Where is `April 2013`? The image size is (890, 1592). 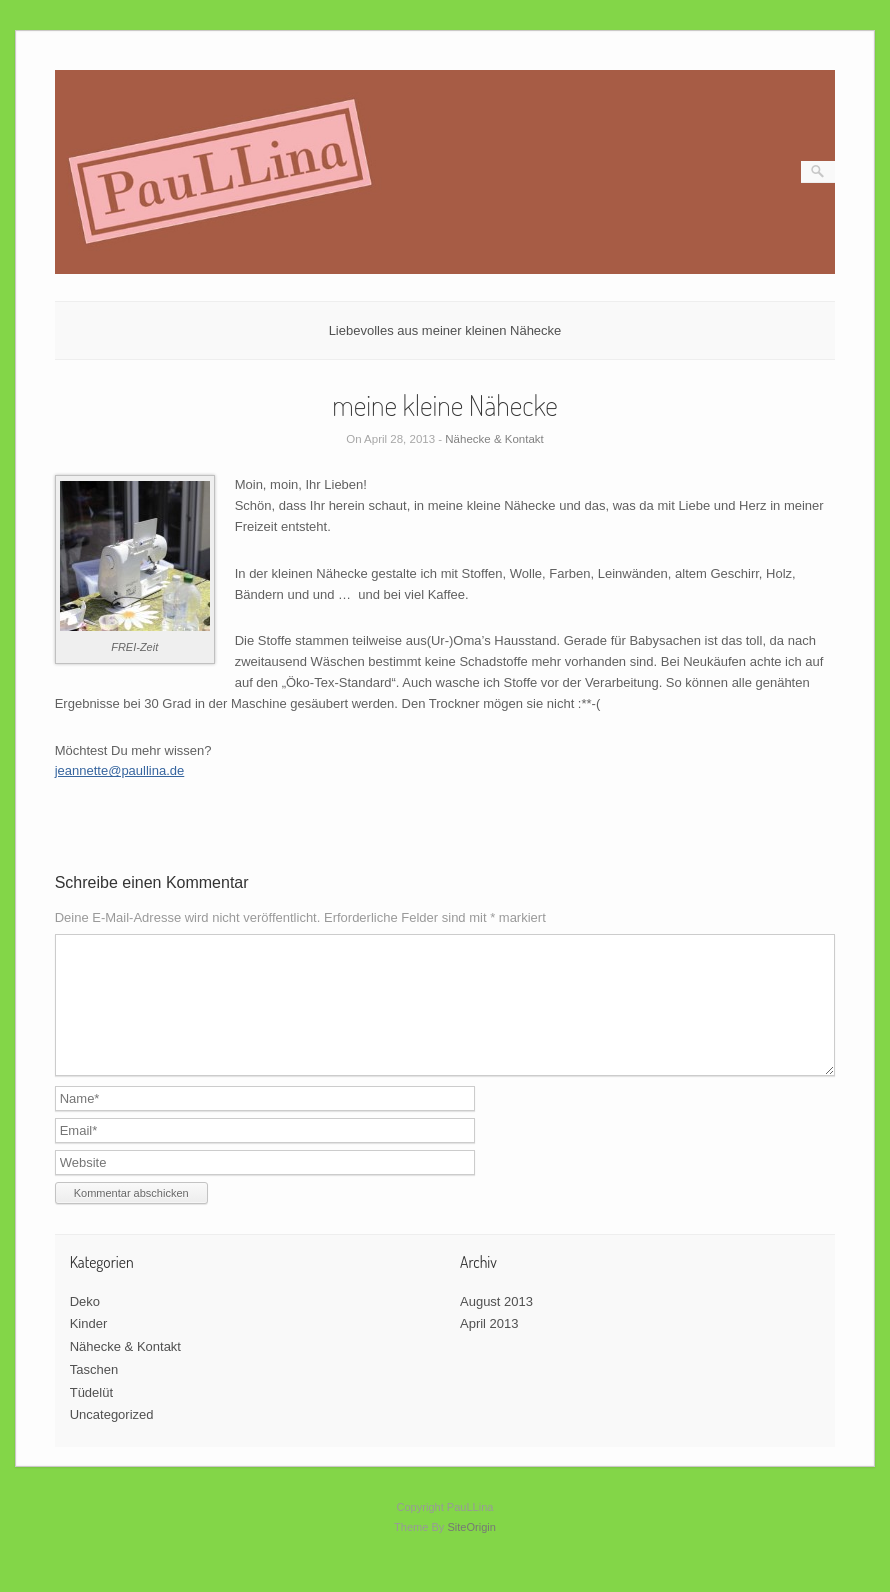
April 2013 is located at coordinates (489, 1347).